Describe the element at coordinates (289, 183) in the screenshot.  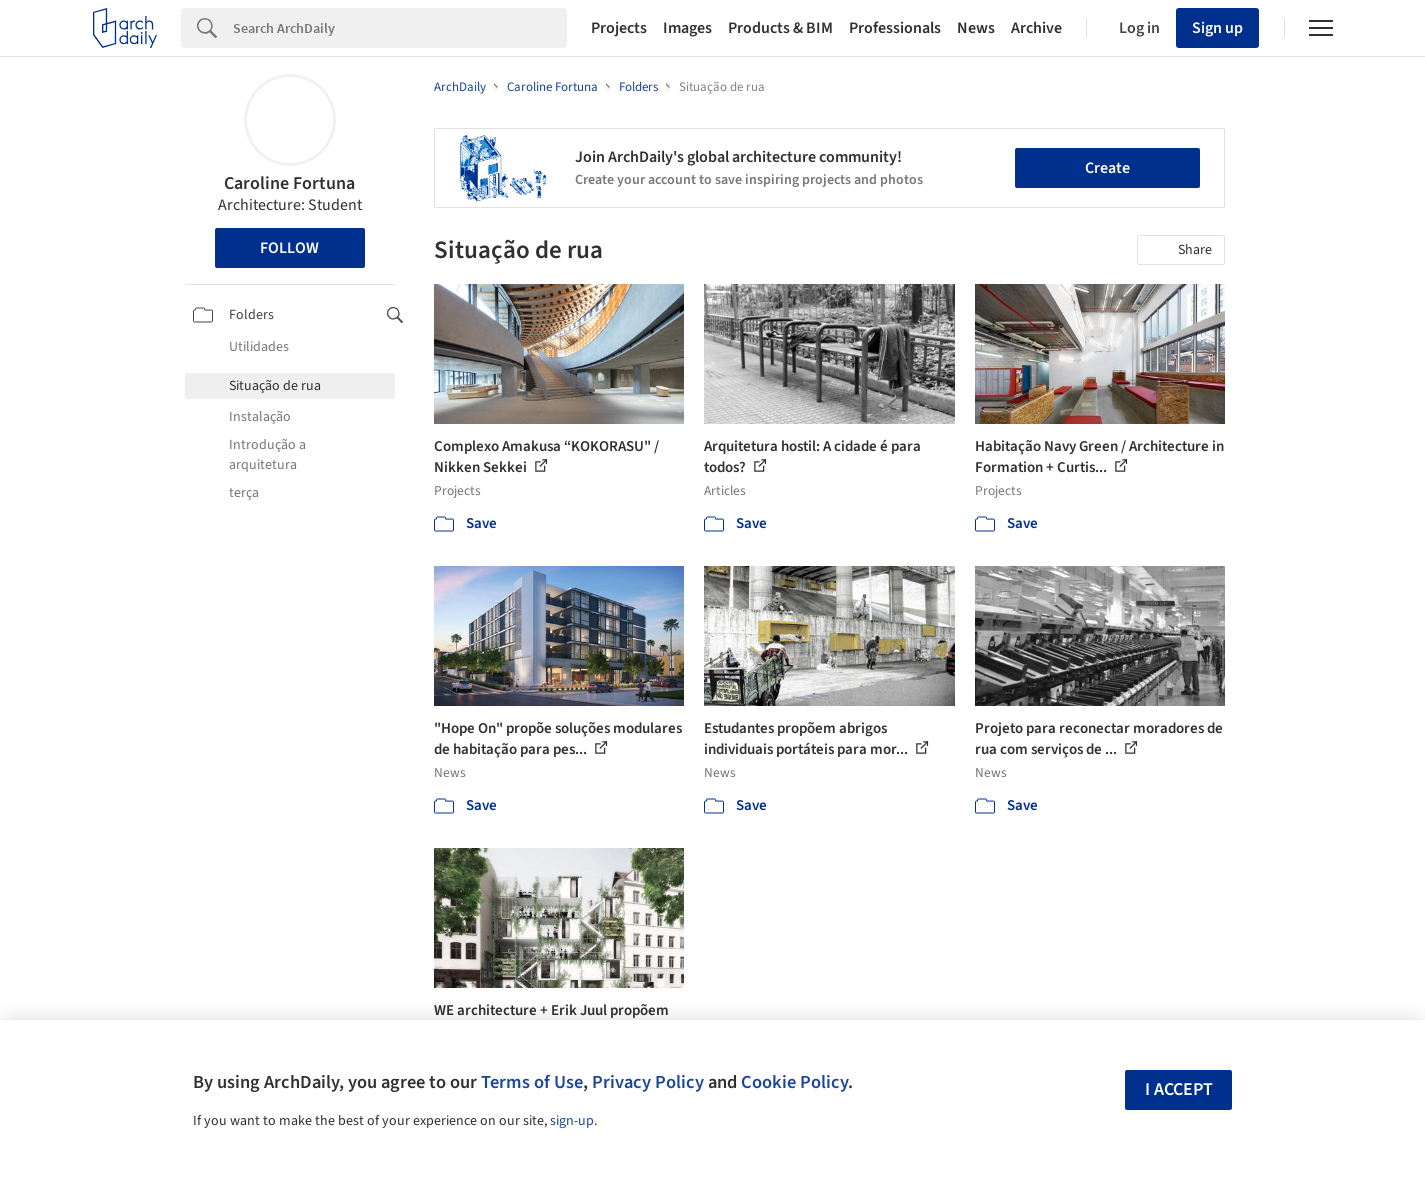
I see `Caroline Fortuna` at that location.